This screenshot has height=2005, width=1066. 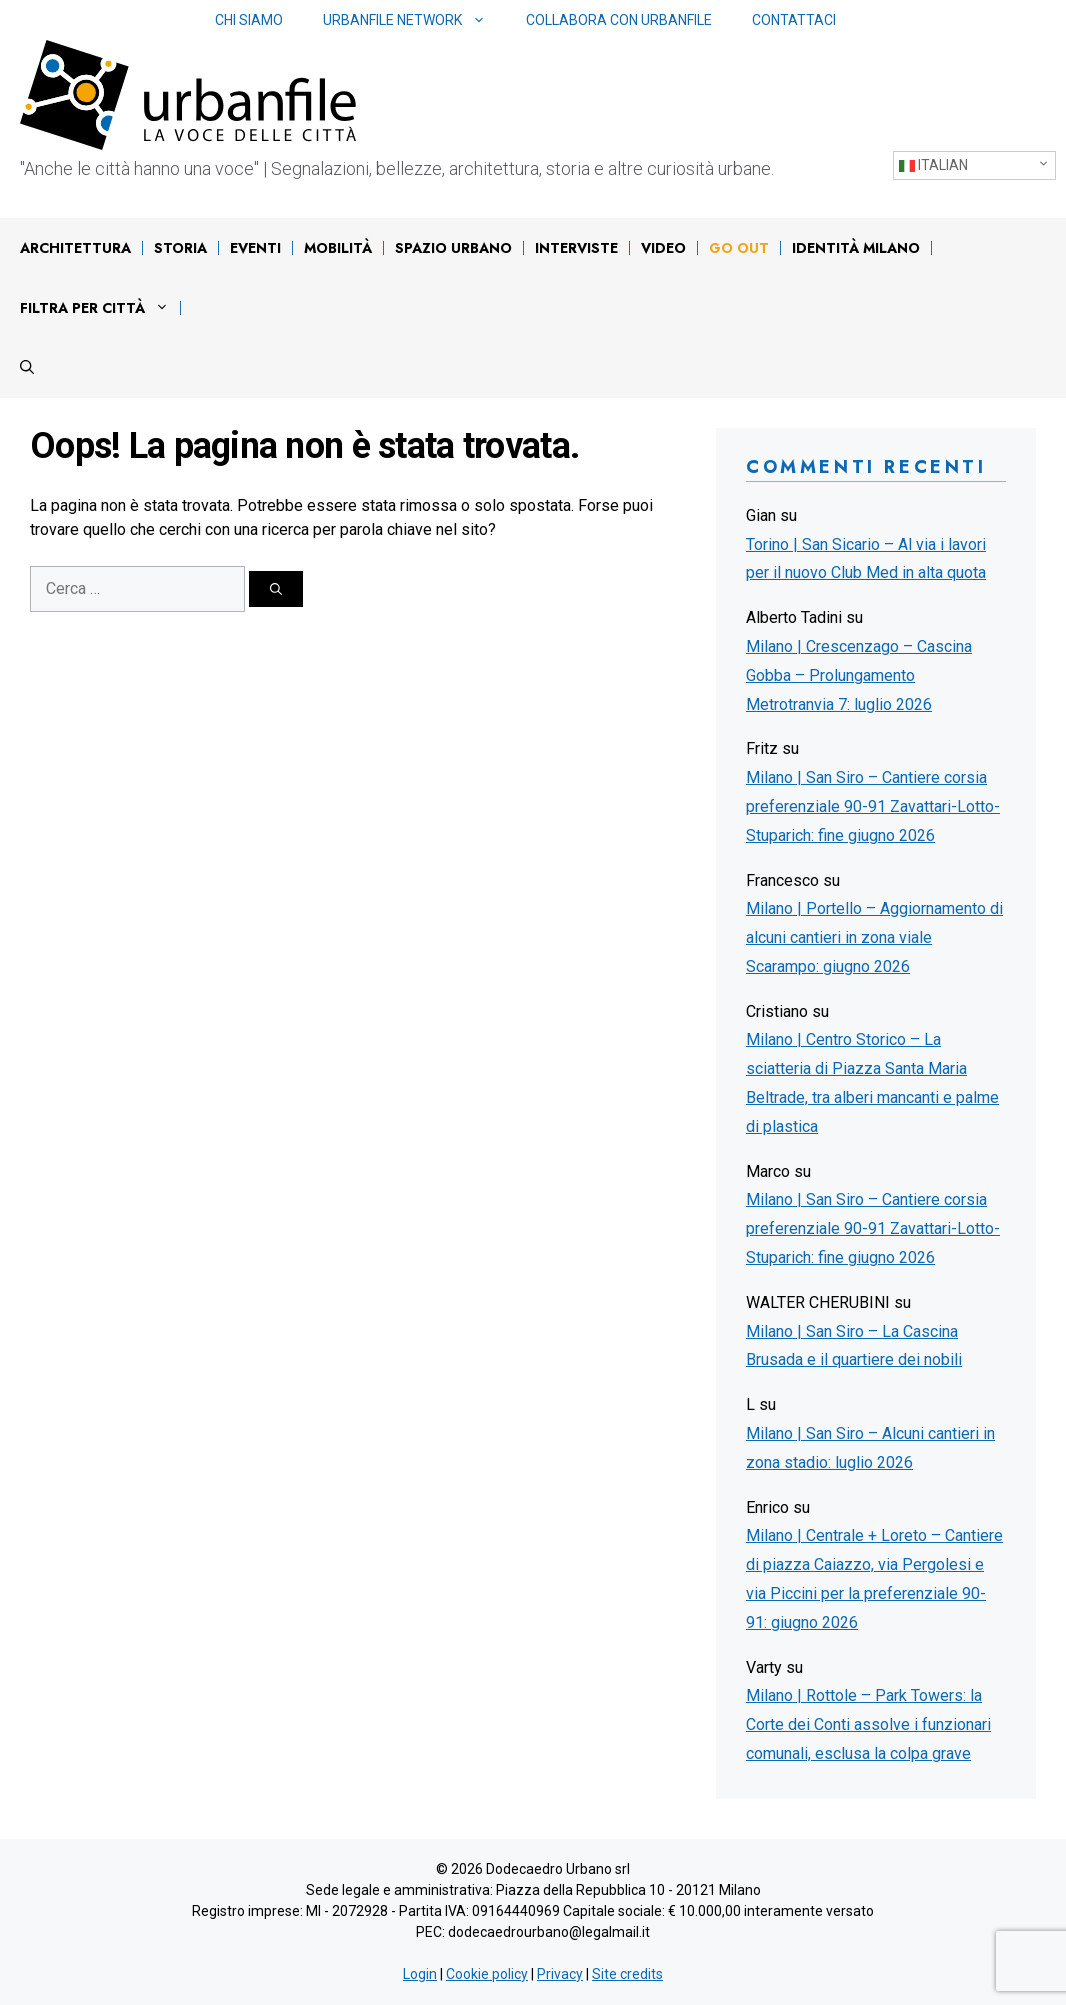 What do you see at coordinates (99, 308) in the screenshot?
I see `Filtra per città` at bounding box center [99, 308].